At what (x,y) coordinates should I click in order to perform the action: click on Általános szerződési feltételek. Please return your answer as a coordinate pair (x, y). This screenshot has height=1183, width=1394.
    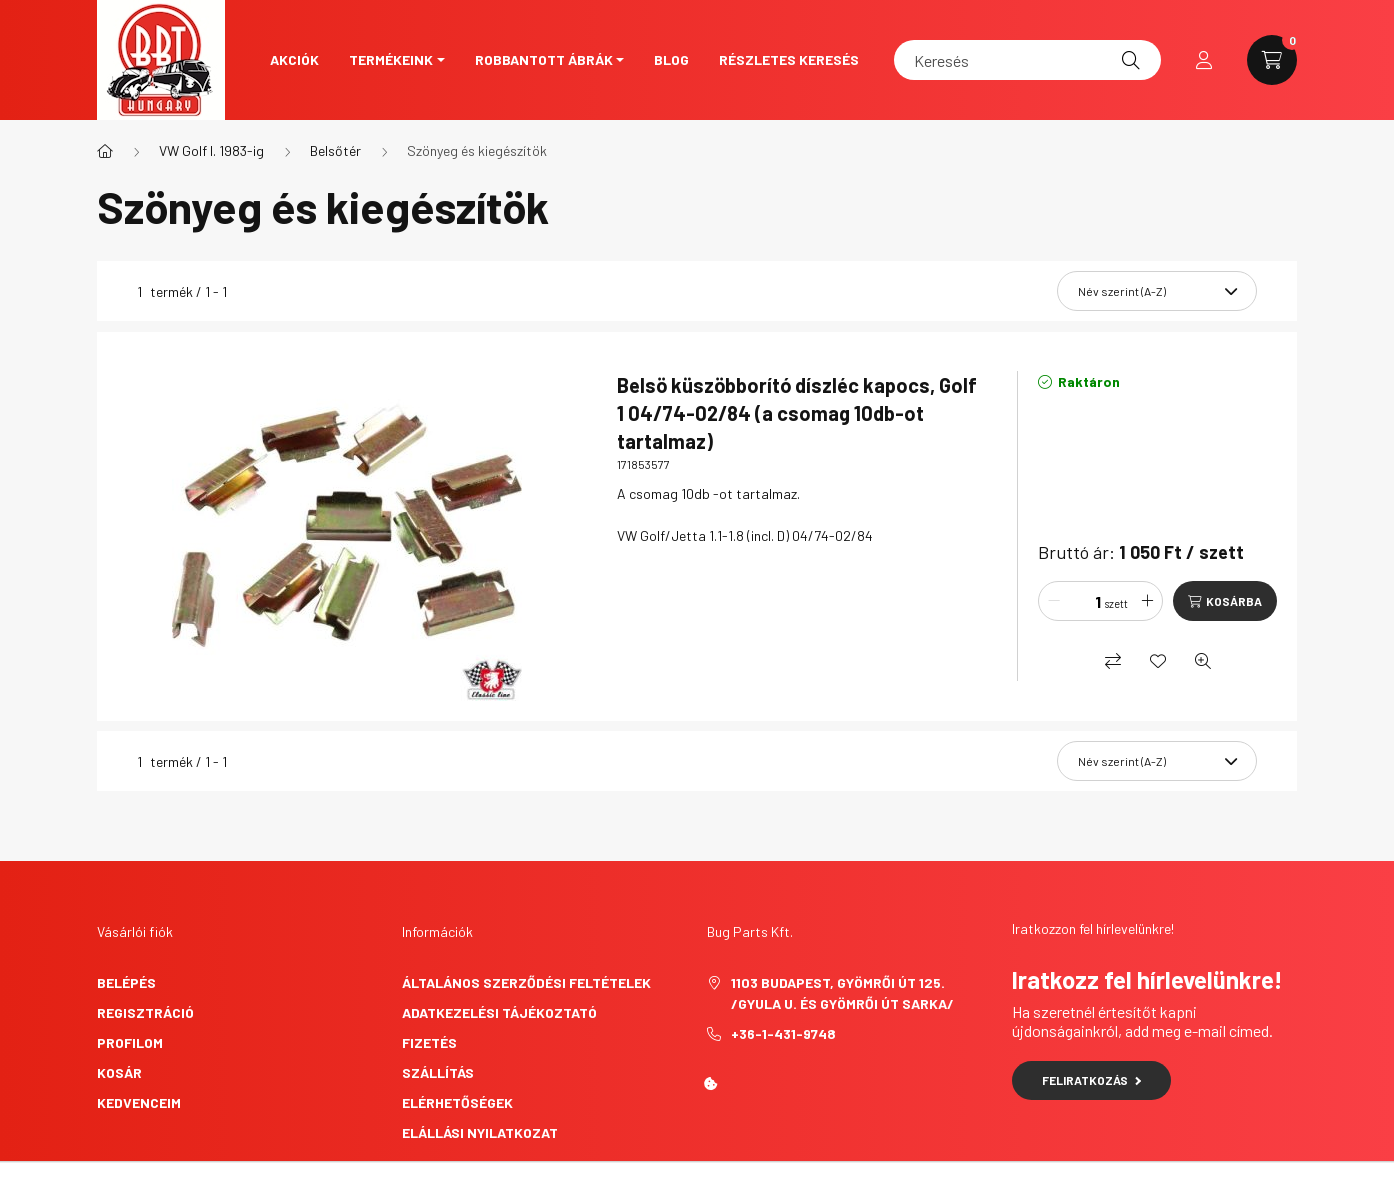
    Looking at the image, I should click on (526, 982).